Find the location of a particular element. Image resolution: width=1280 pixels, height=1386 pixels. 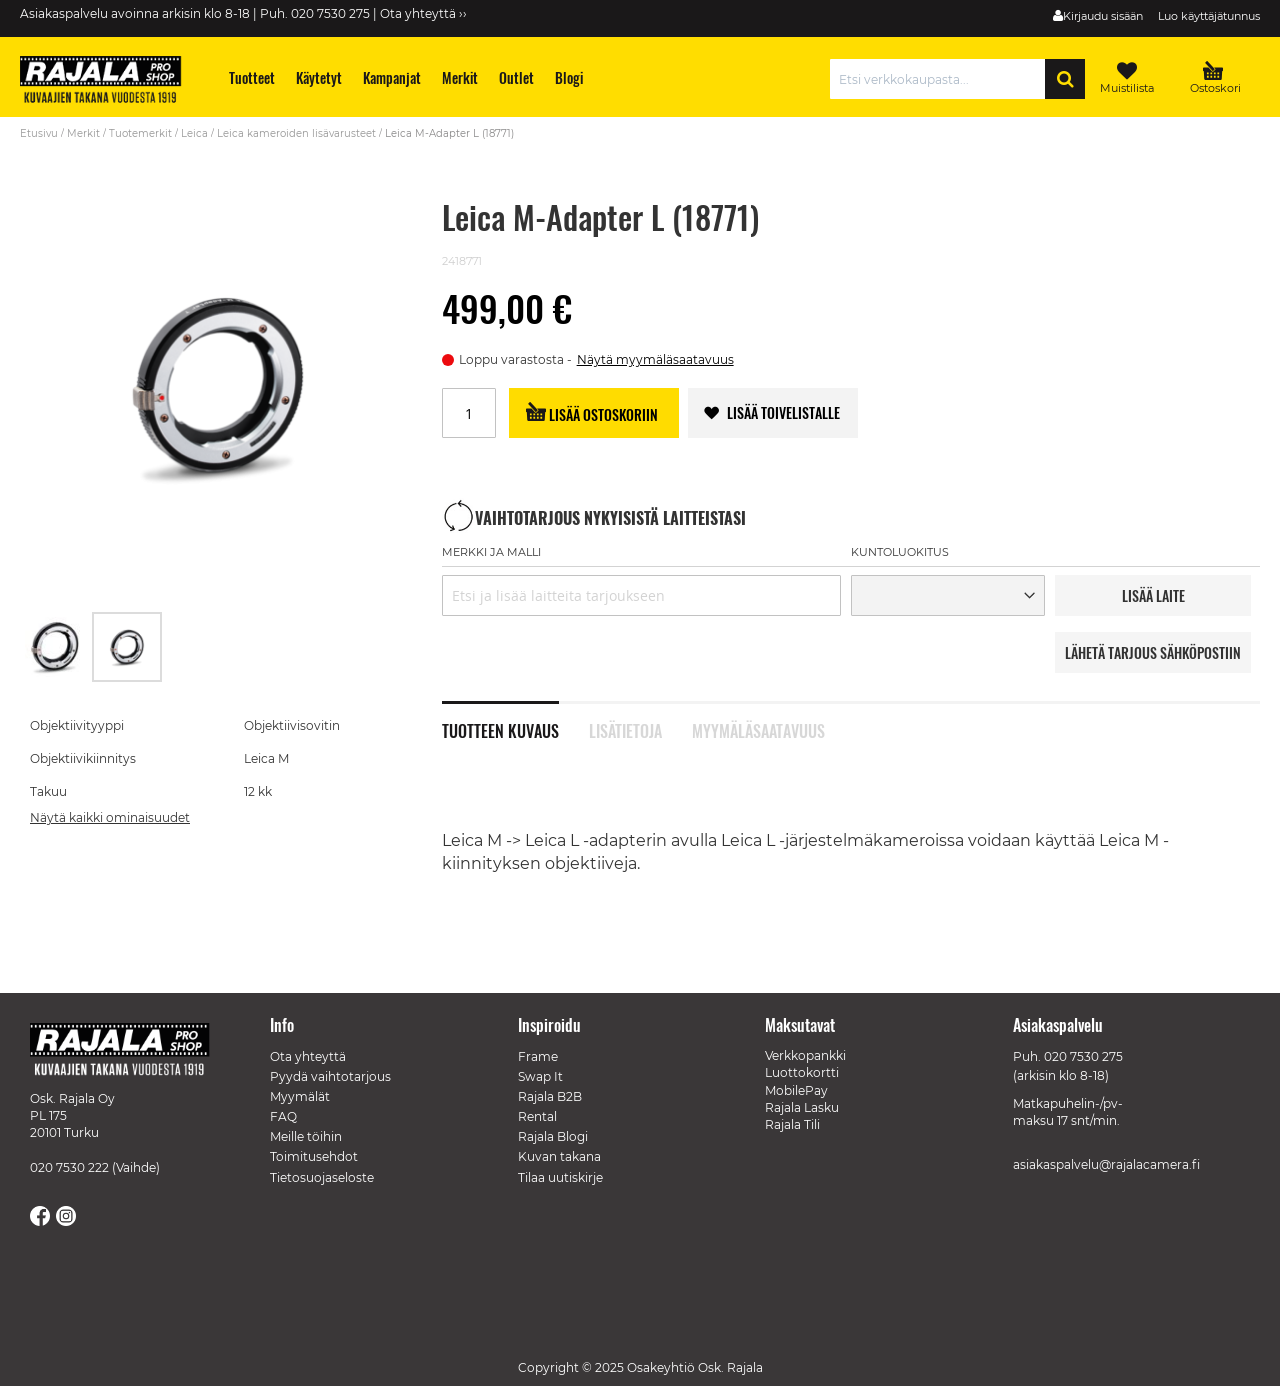

Leica is located at coordinates (194, 133).